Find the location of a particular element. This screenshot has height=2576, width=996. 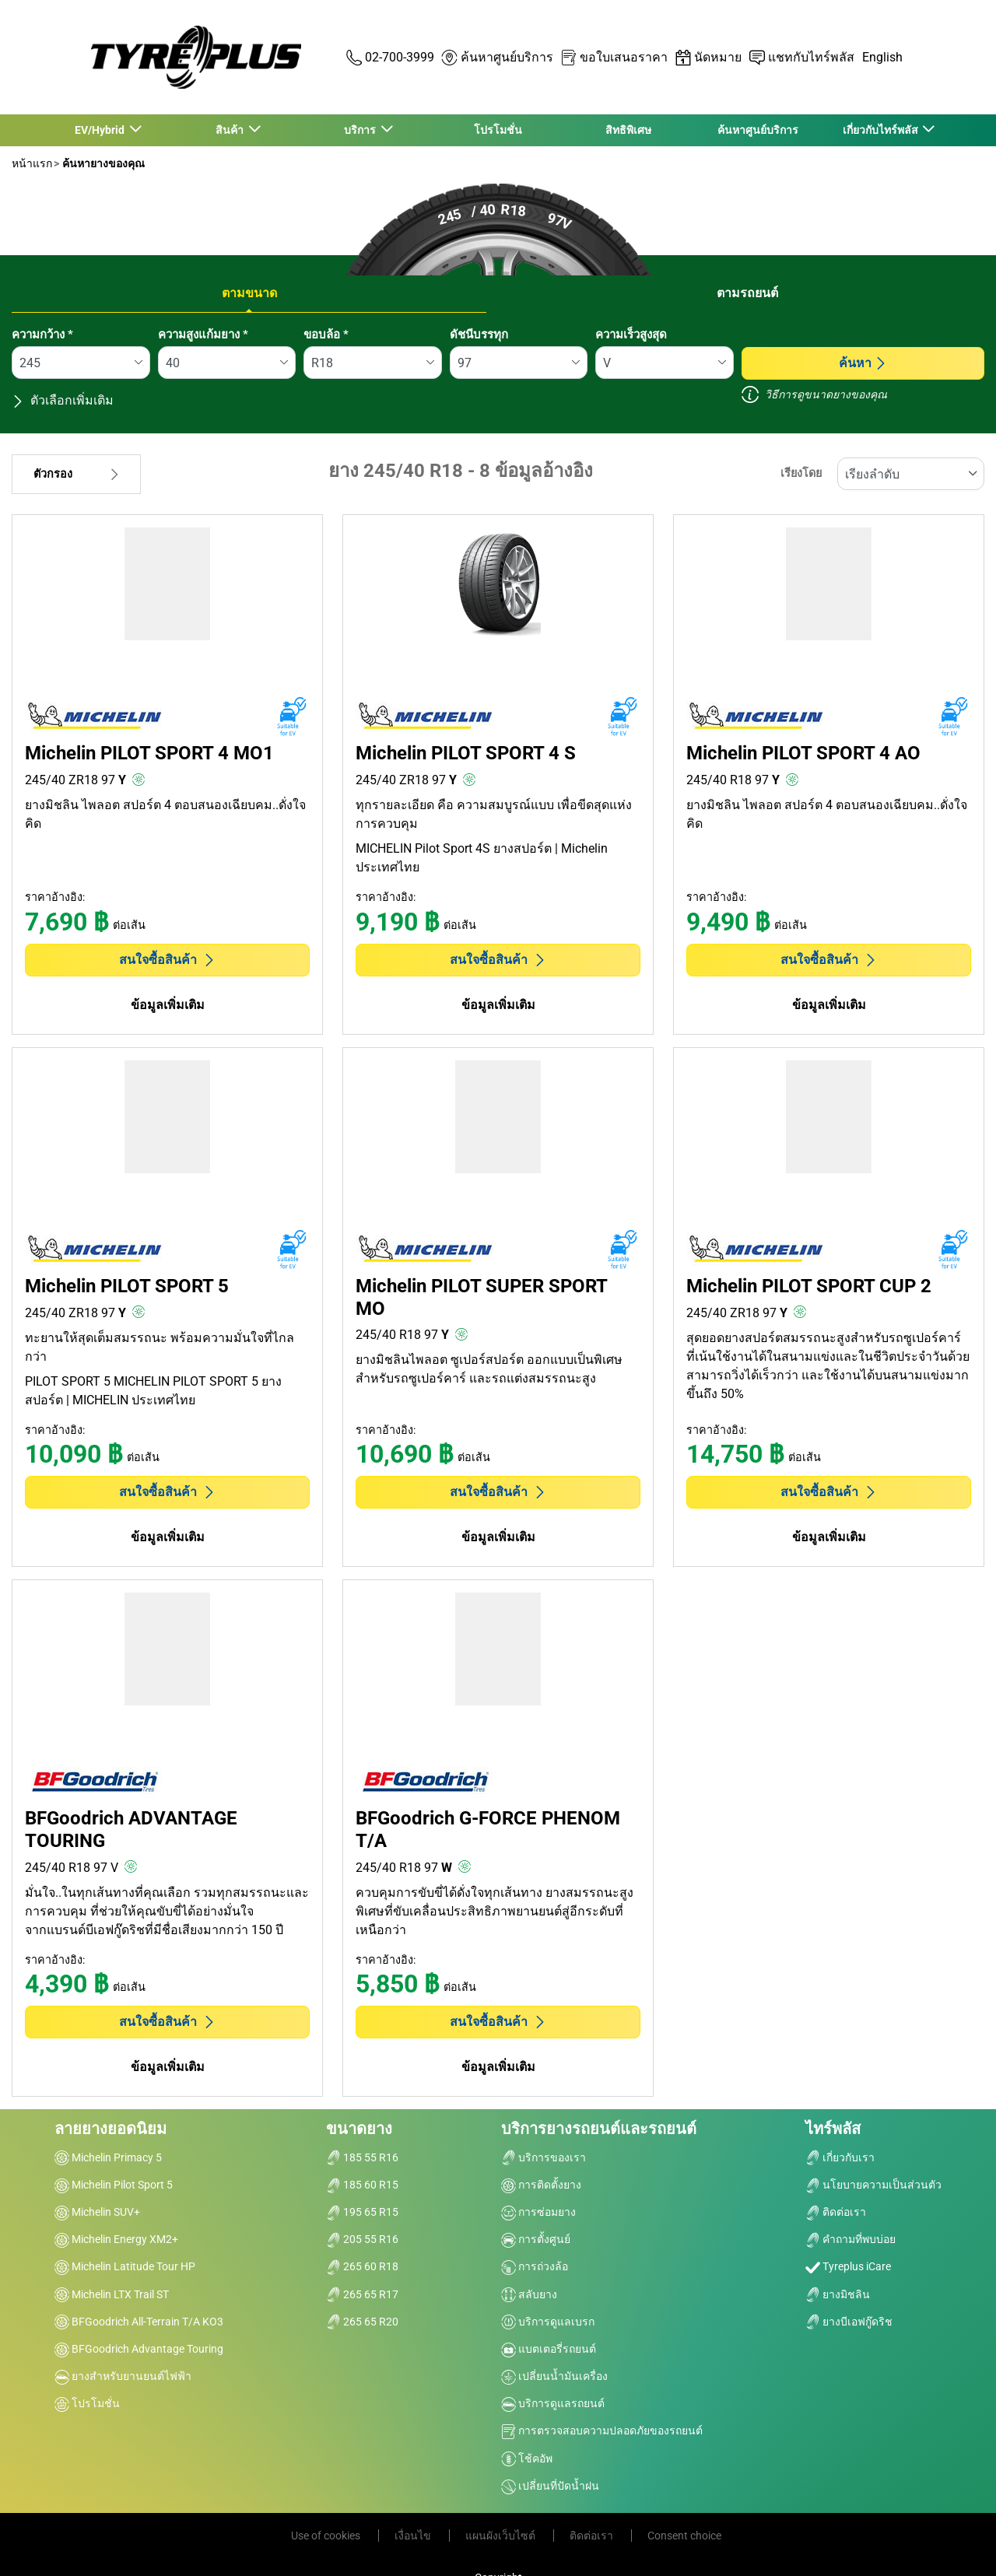

English is located at coordinates (882, 57).